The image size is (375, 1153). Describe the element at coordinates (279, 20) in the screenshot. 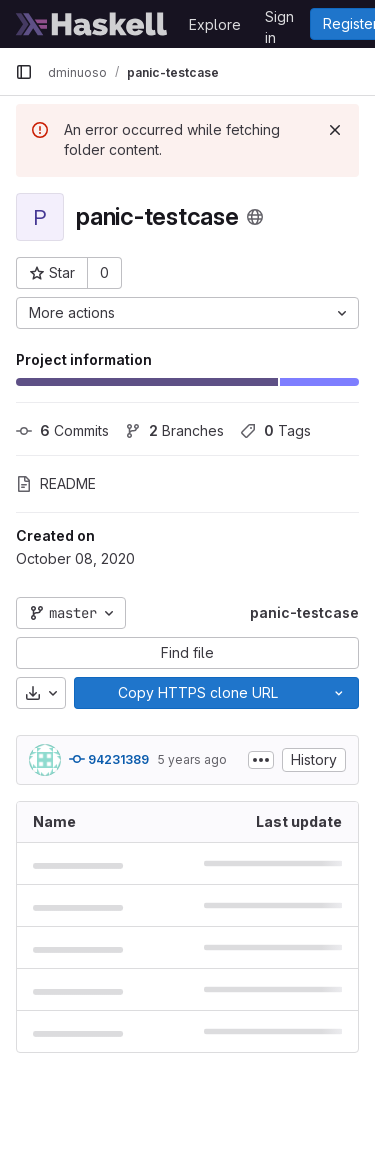

I see `Sign in` at that location.